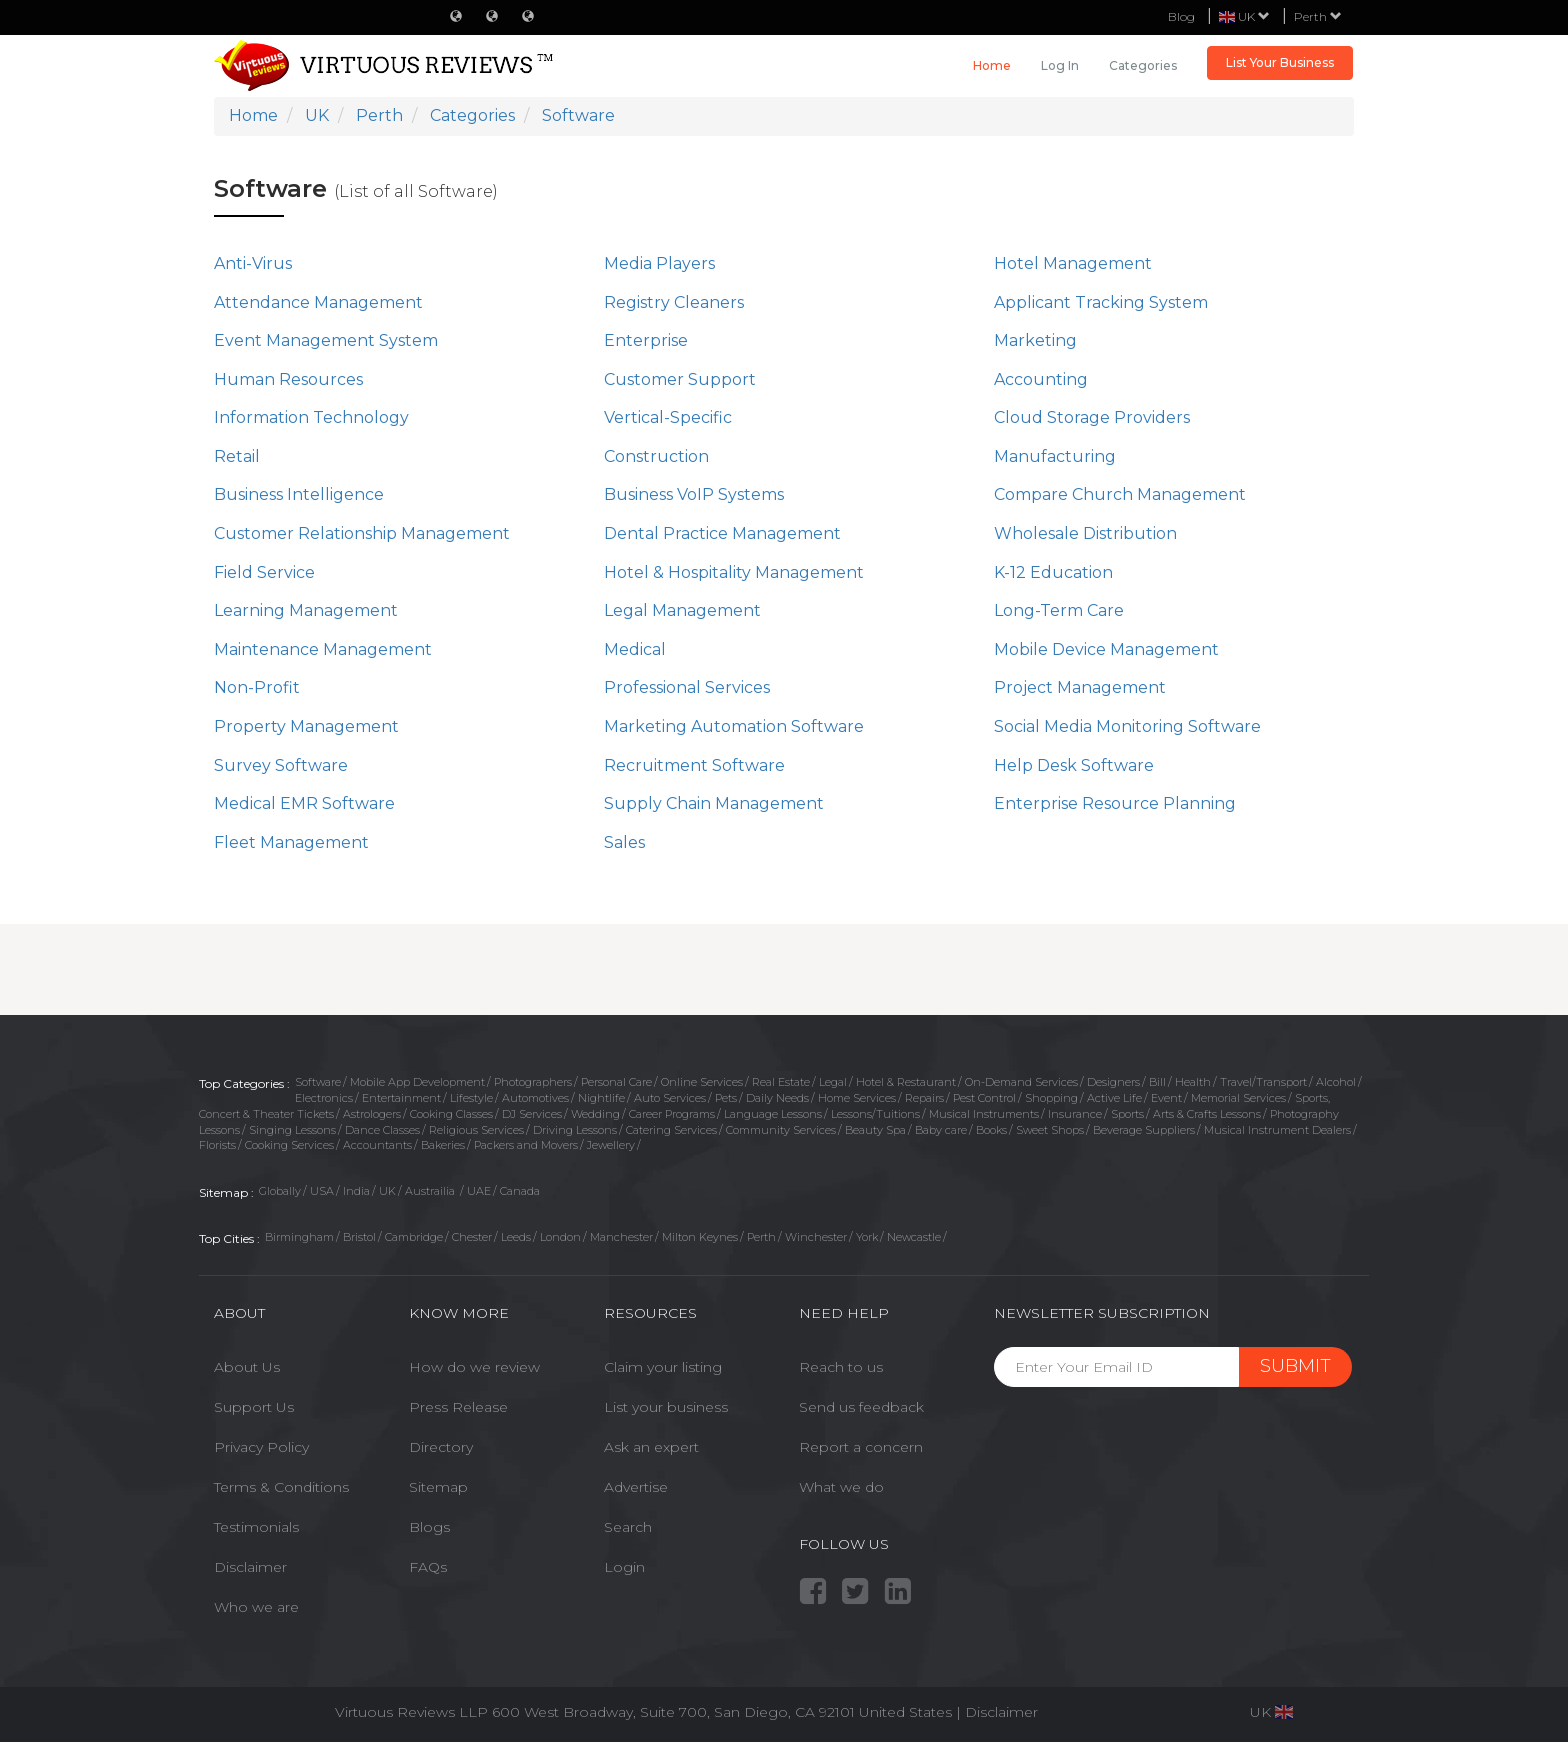 This screenshot has height=1742, width=1568. What do you see at coordinates (1127, 1114) in the screenshot?
I see `Sports` at bounding box center [1127, 1114].